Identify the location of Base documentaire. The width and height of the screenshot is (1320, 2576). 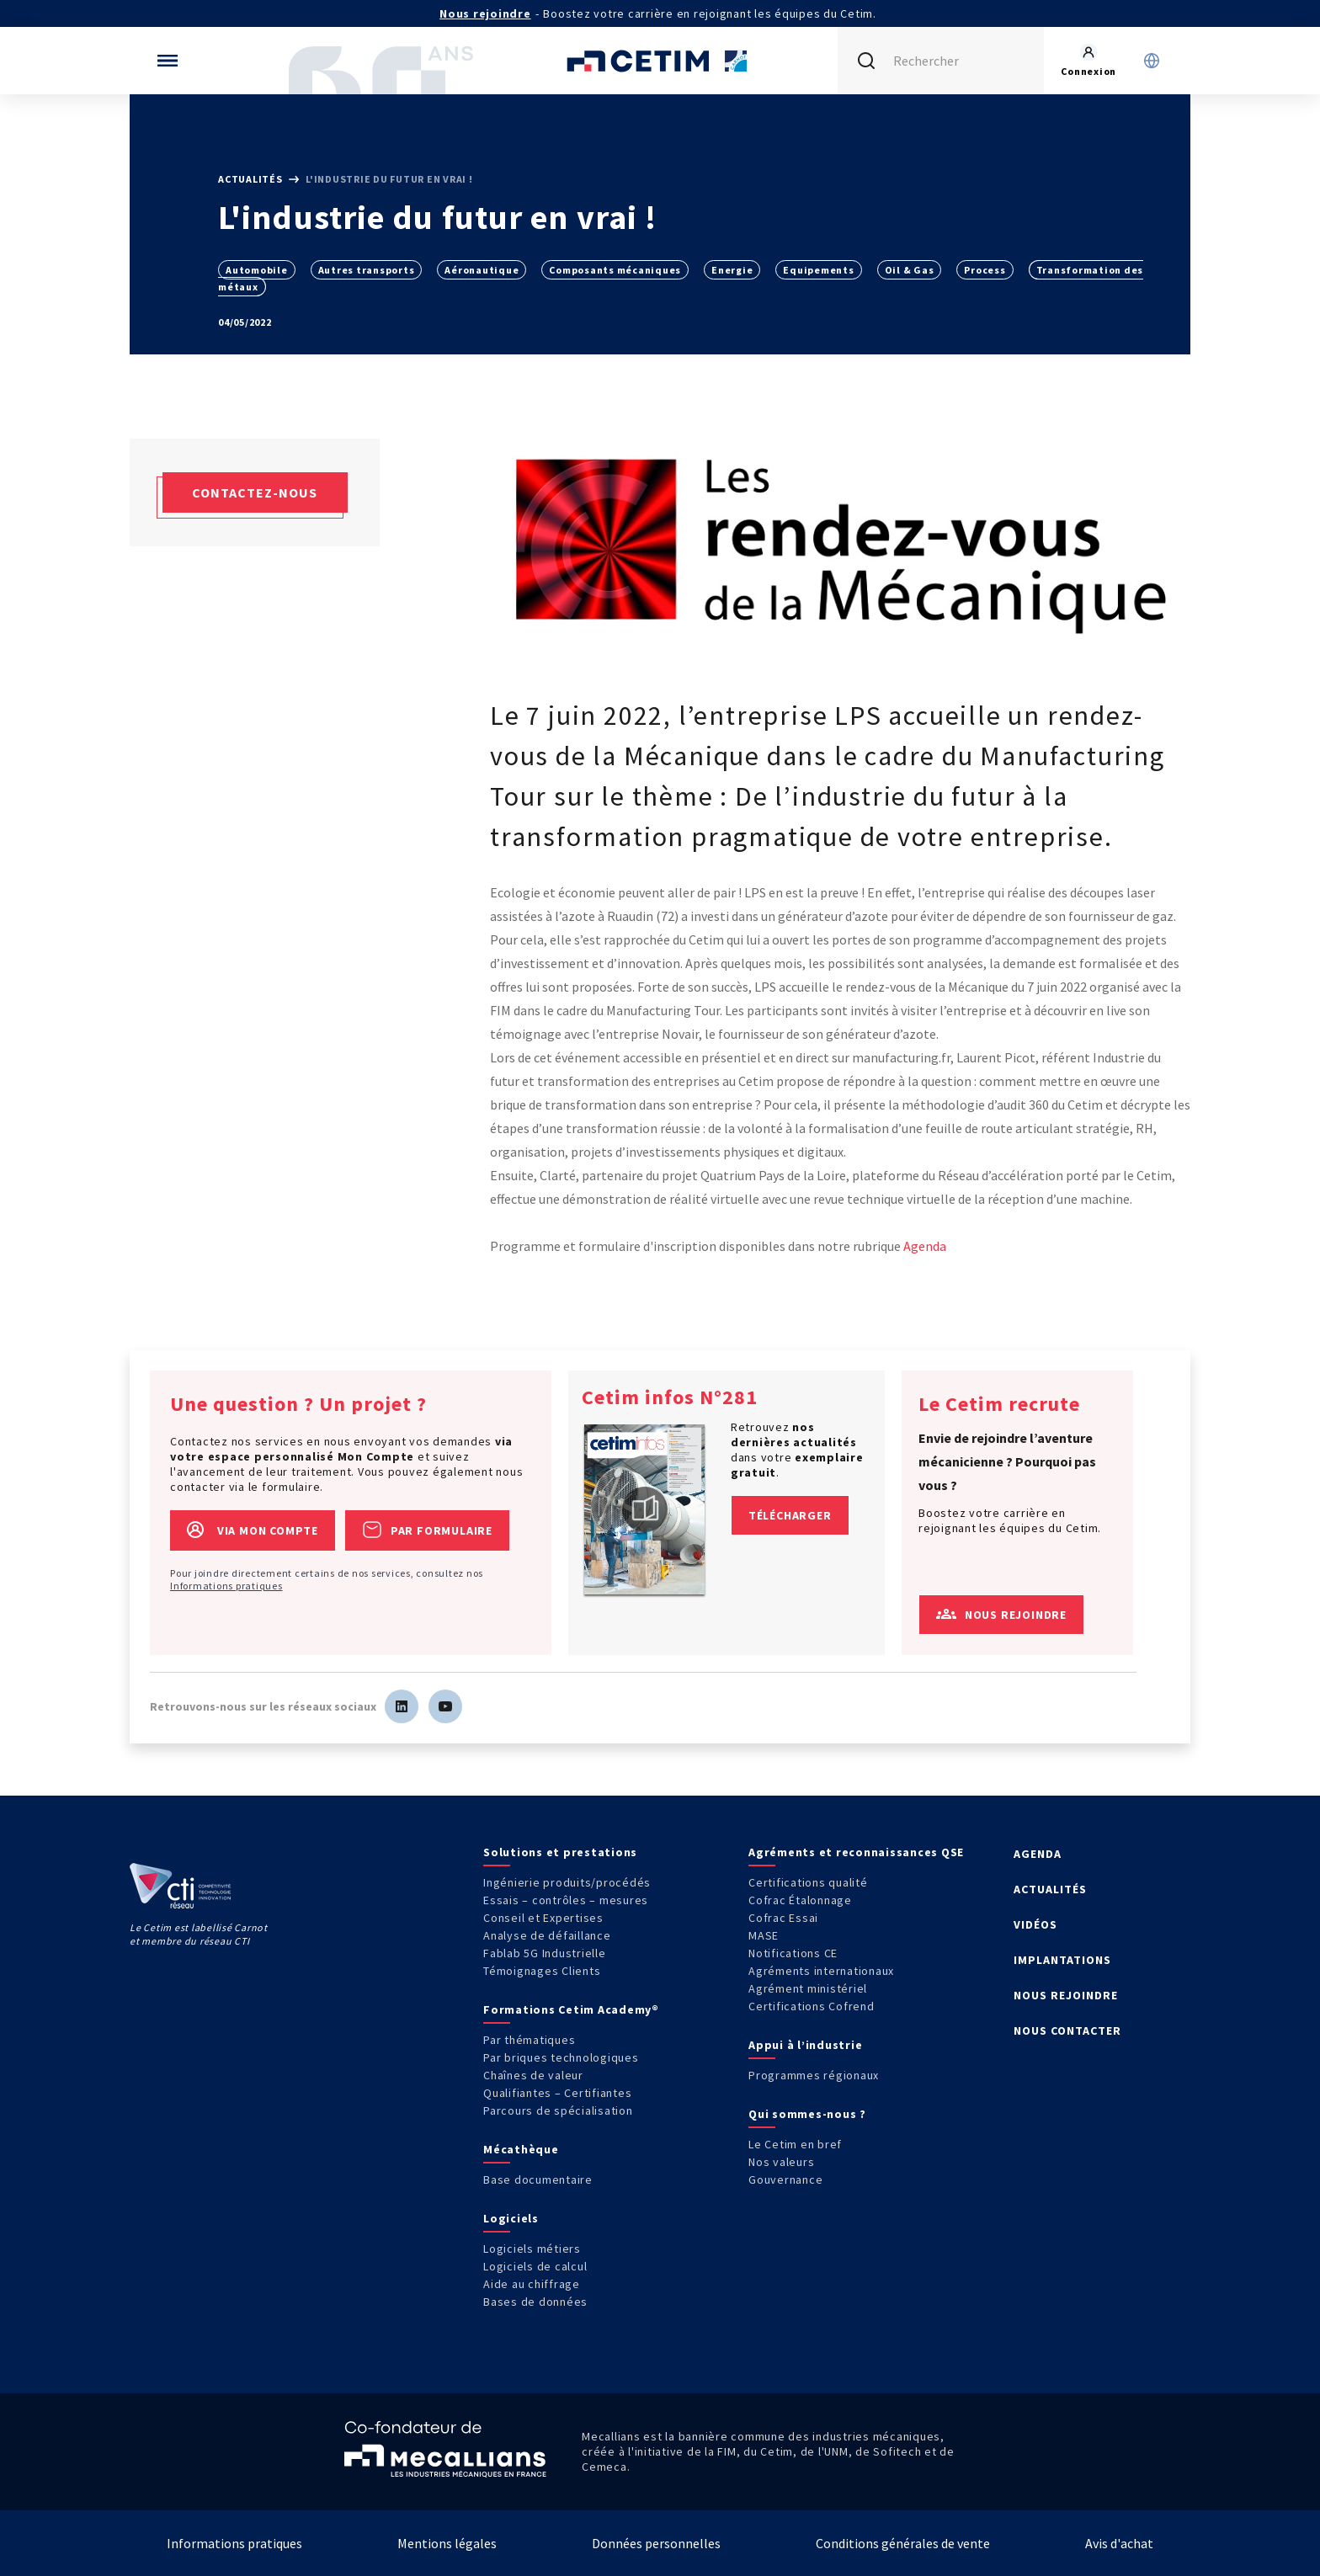
(538, 2179).